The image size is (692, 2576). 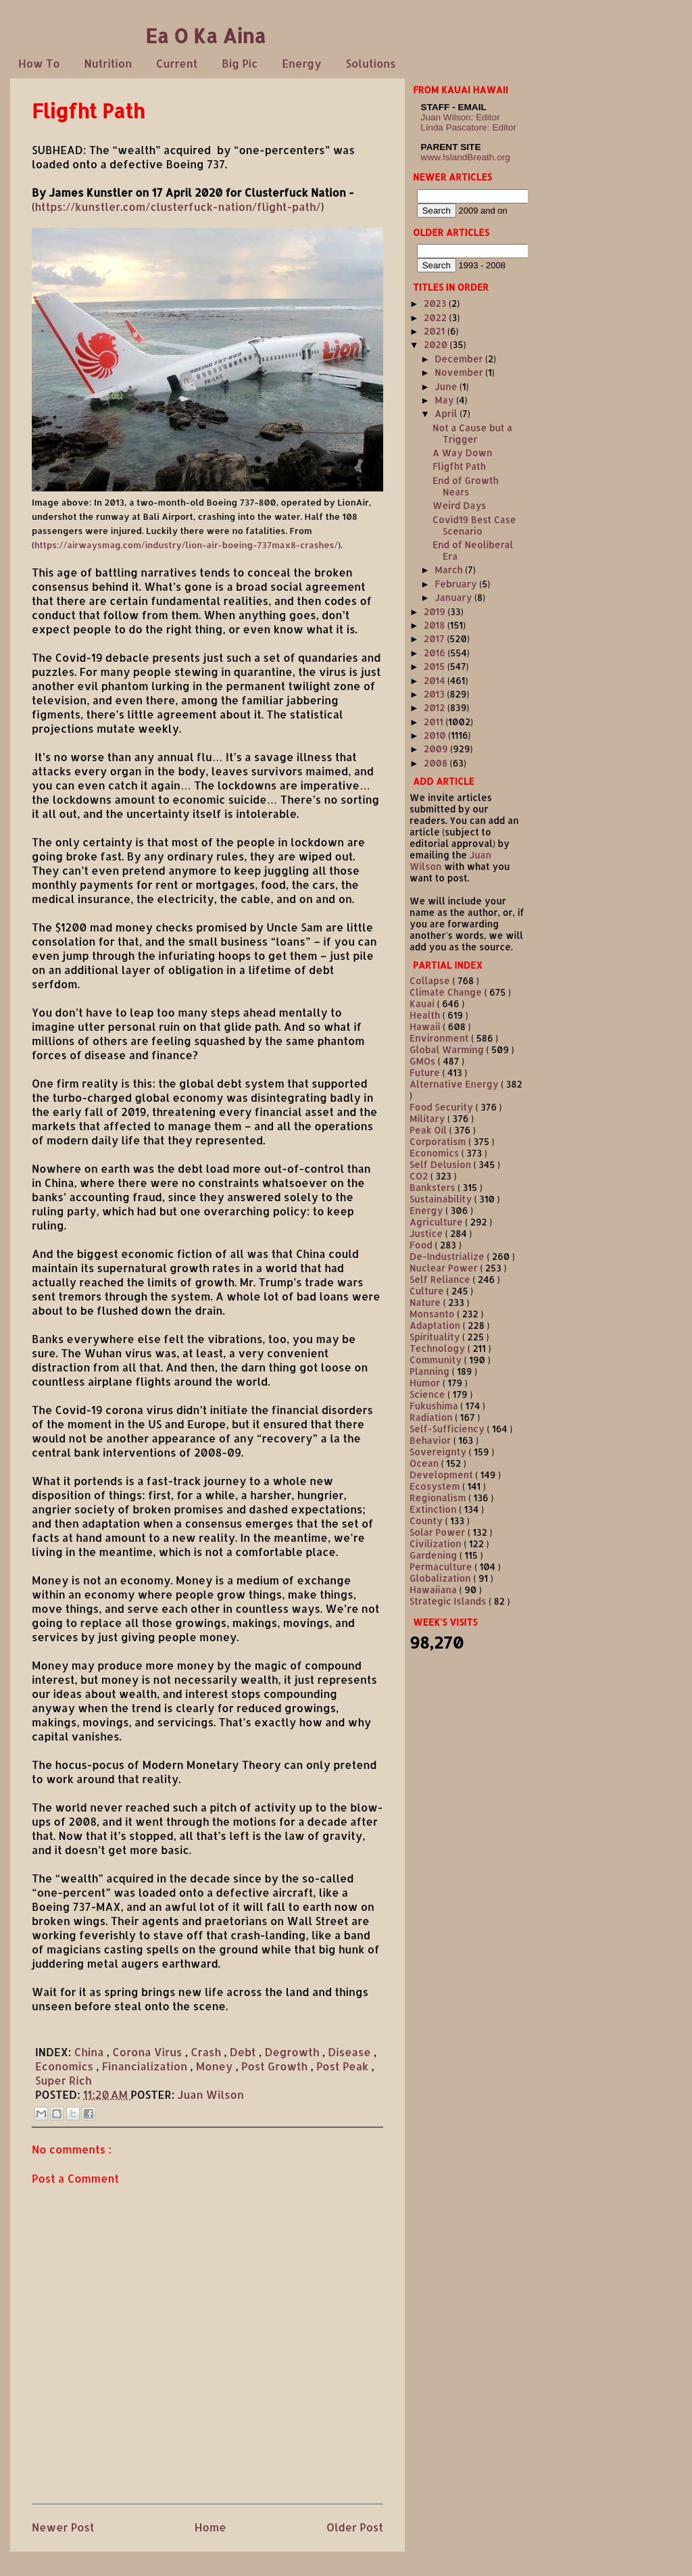 I want to click on Monsanto, so click(x=433, y=1313).